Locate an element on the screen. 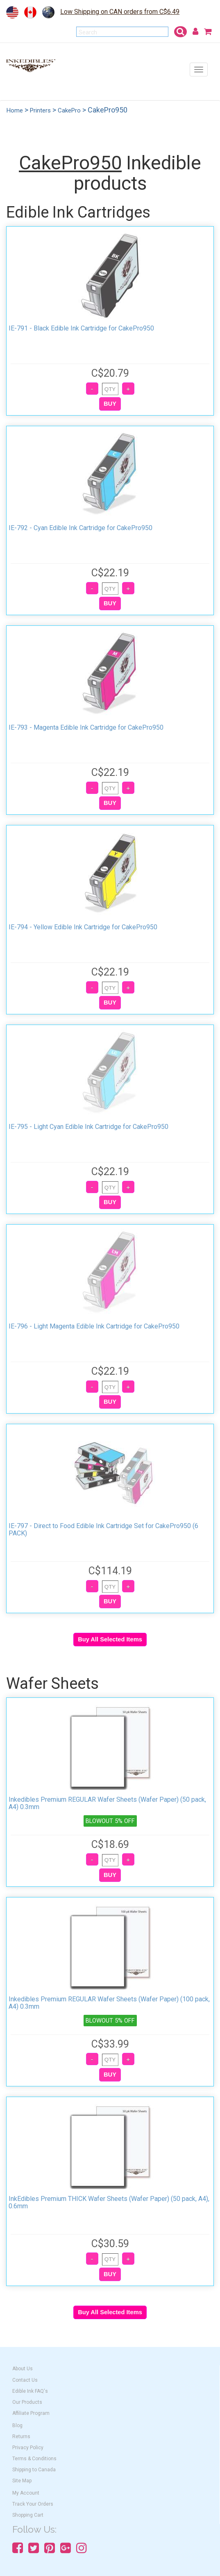  Edible Ink FAQ's is located at coordinates (30, 2391).